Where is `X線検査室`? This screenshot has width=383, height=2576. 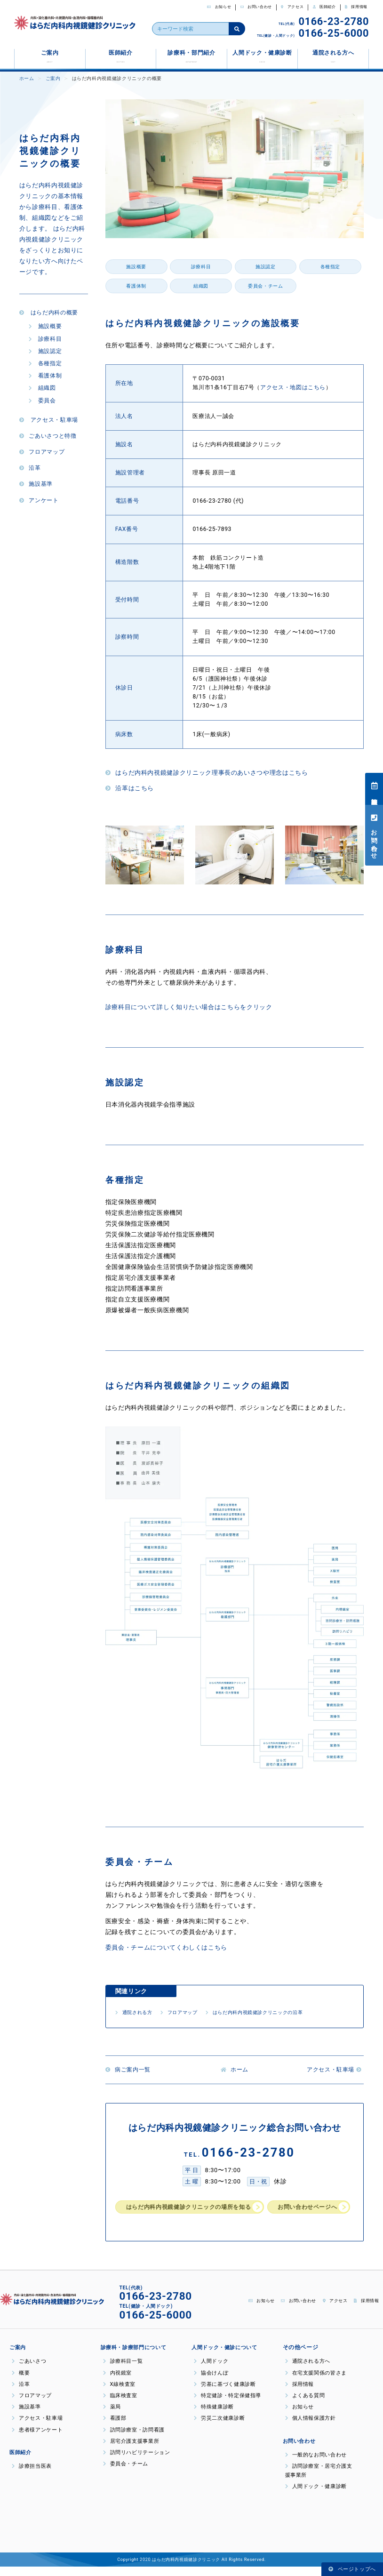 X線検査室 is located at coordinates (118, 2394).